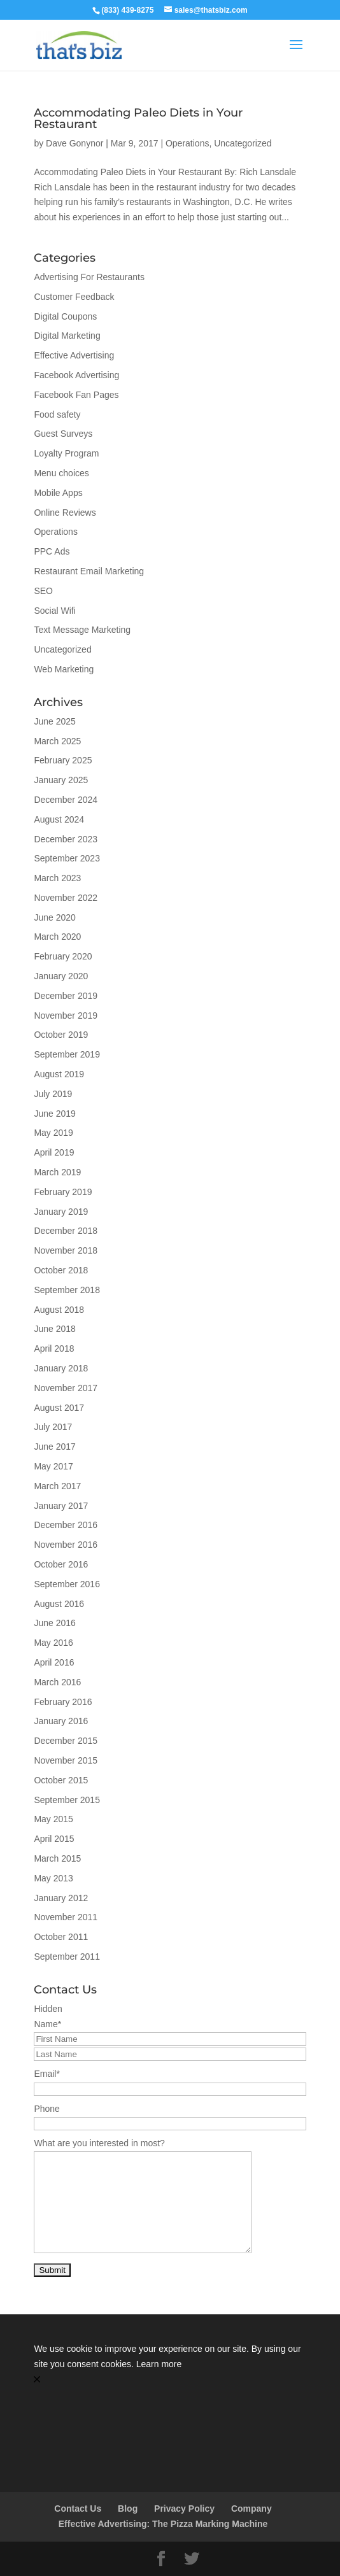 The height and width of the screenshot is (2576, 340). Describe the element at coordinates (67, 1054) in the screenshot. I see `September 2019` at that location.